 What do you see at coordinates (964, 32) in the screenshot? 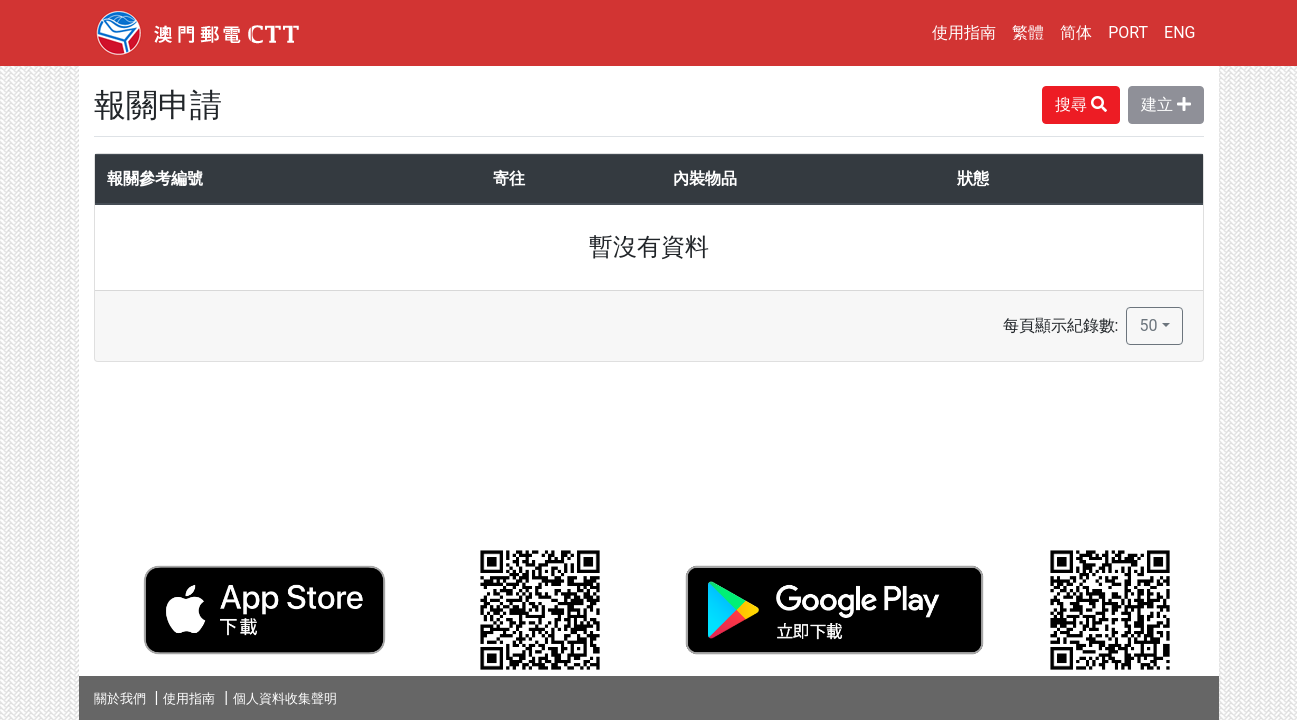
I see `使用指南` at bounding box center [964, 32].